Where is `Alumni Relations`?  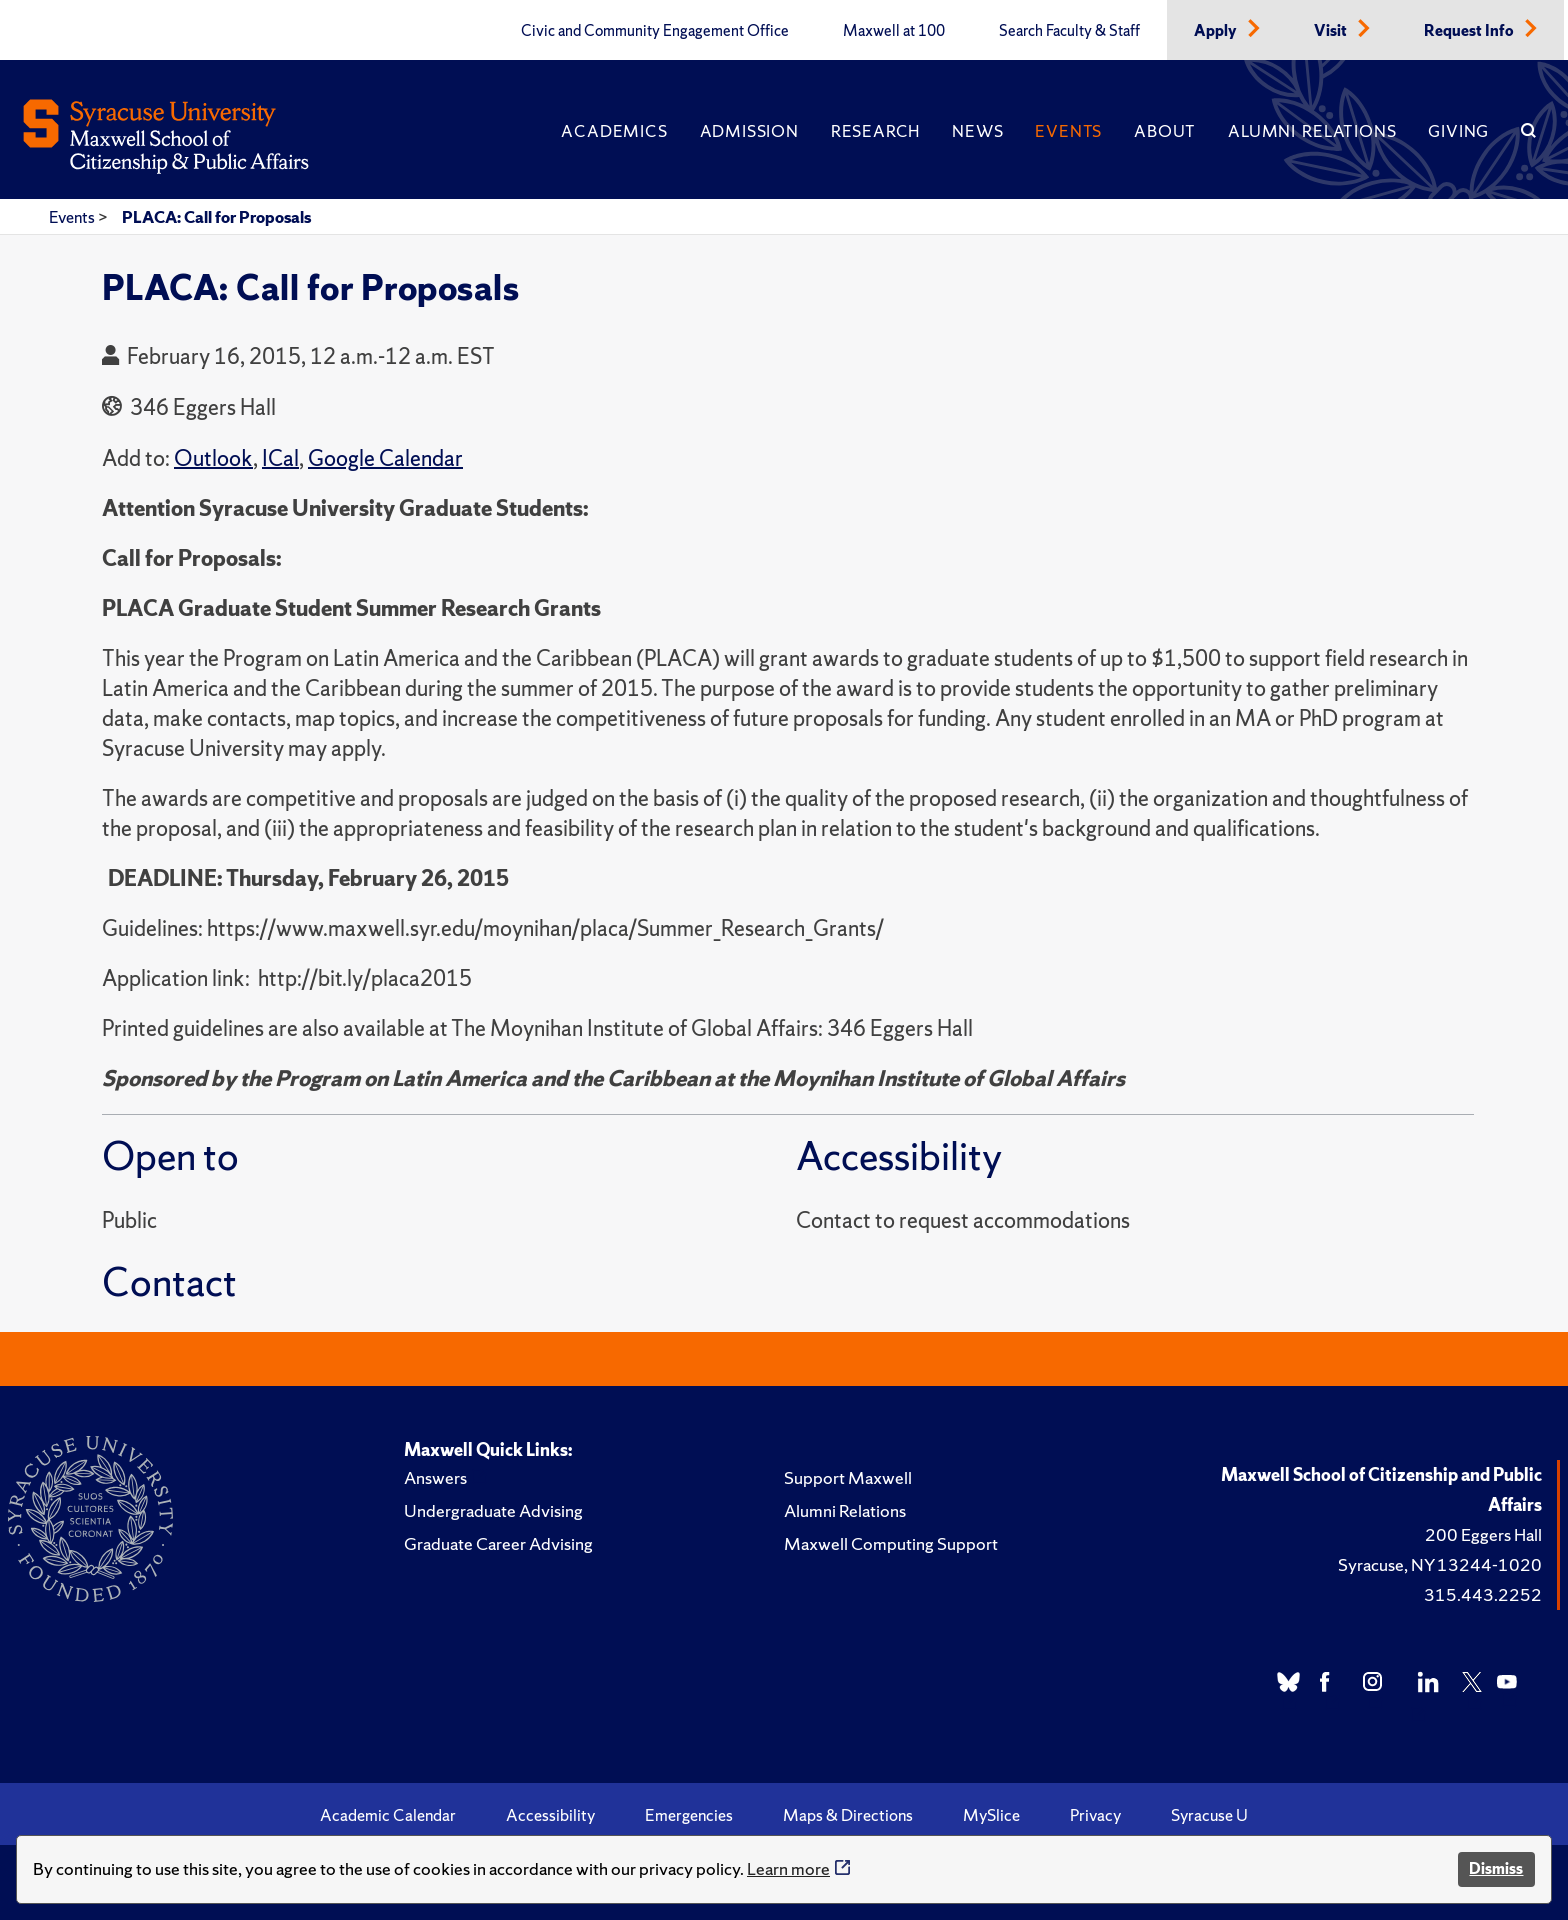
Alumni Relations is located at coordinates (1312, 131).